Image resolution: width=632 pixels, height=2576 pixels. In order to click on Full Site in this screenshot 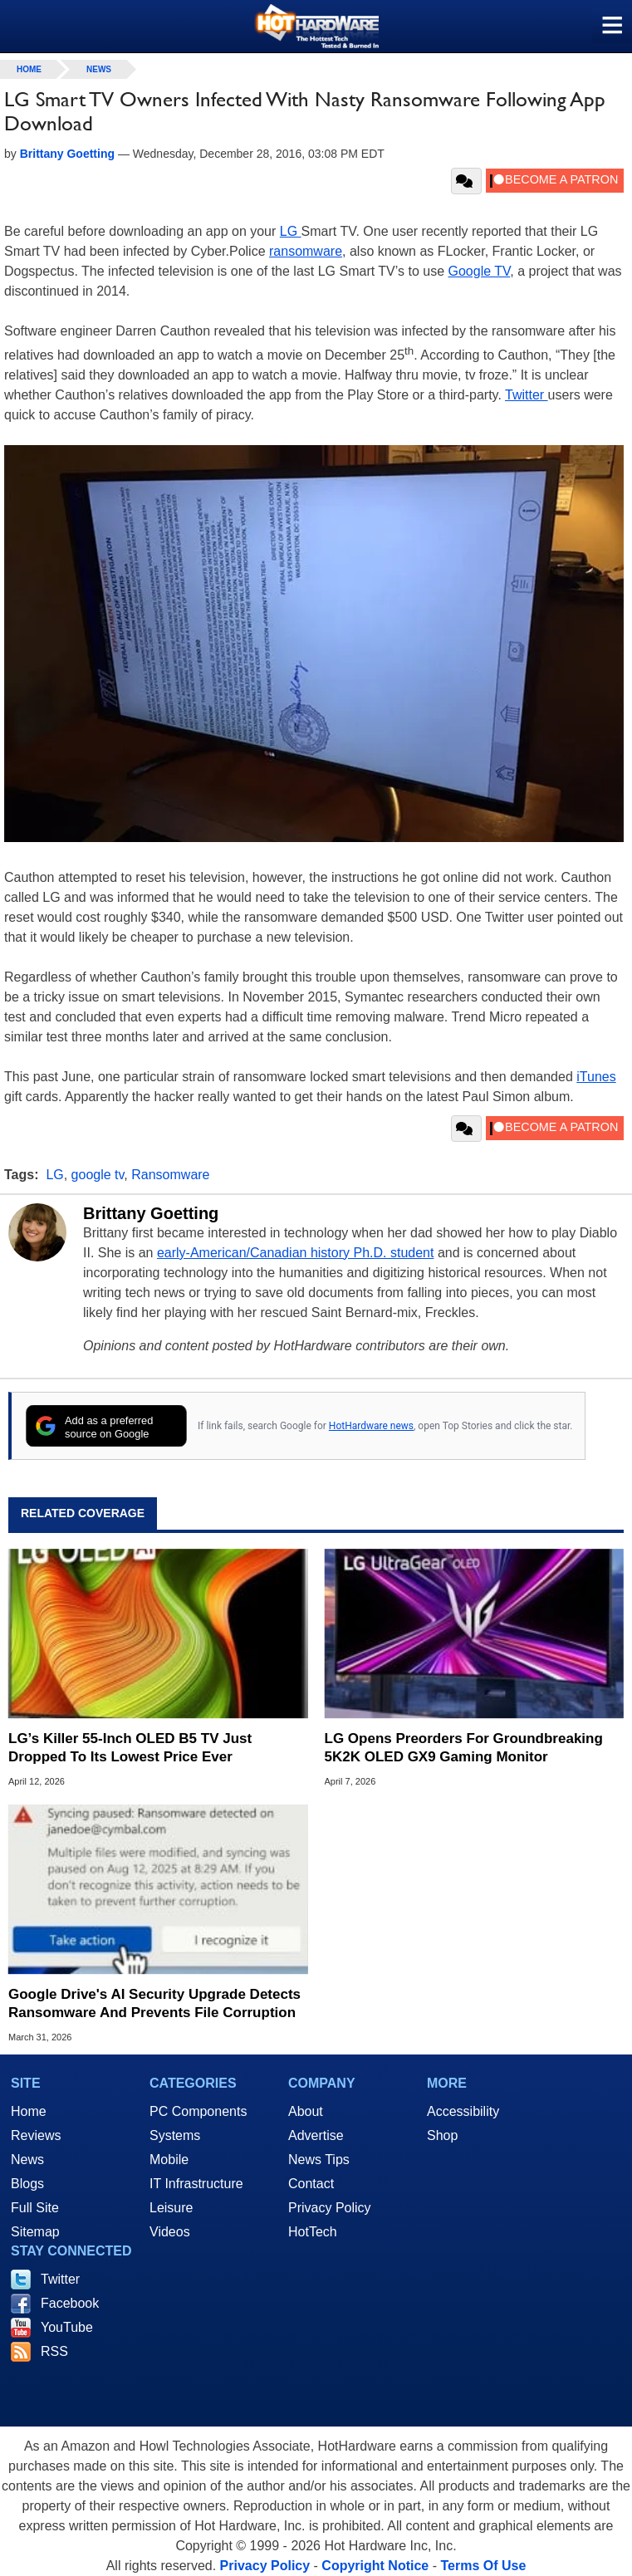, I will do `click(35, 2208)`.